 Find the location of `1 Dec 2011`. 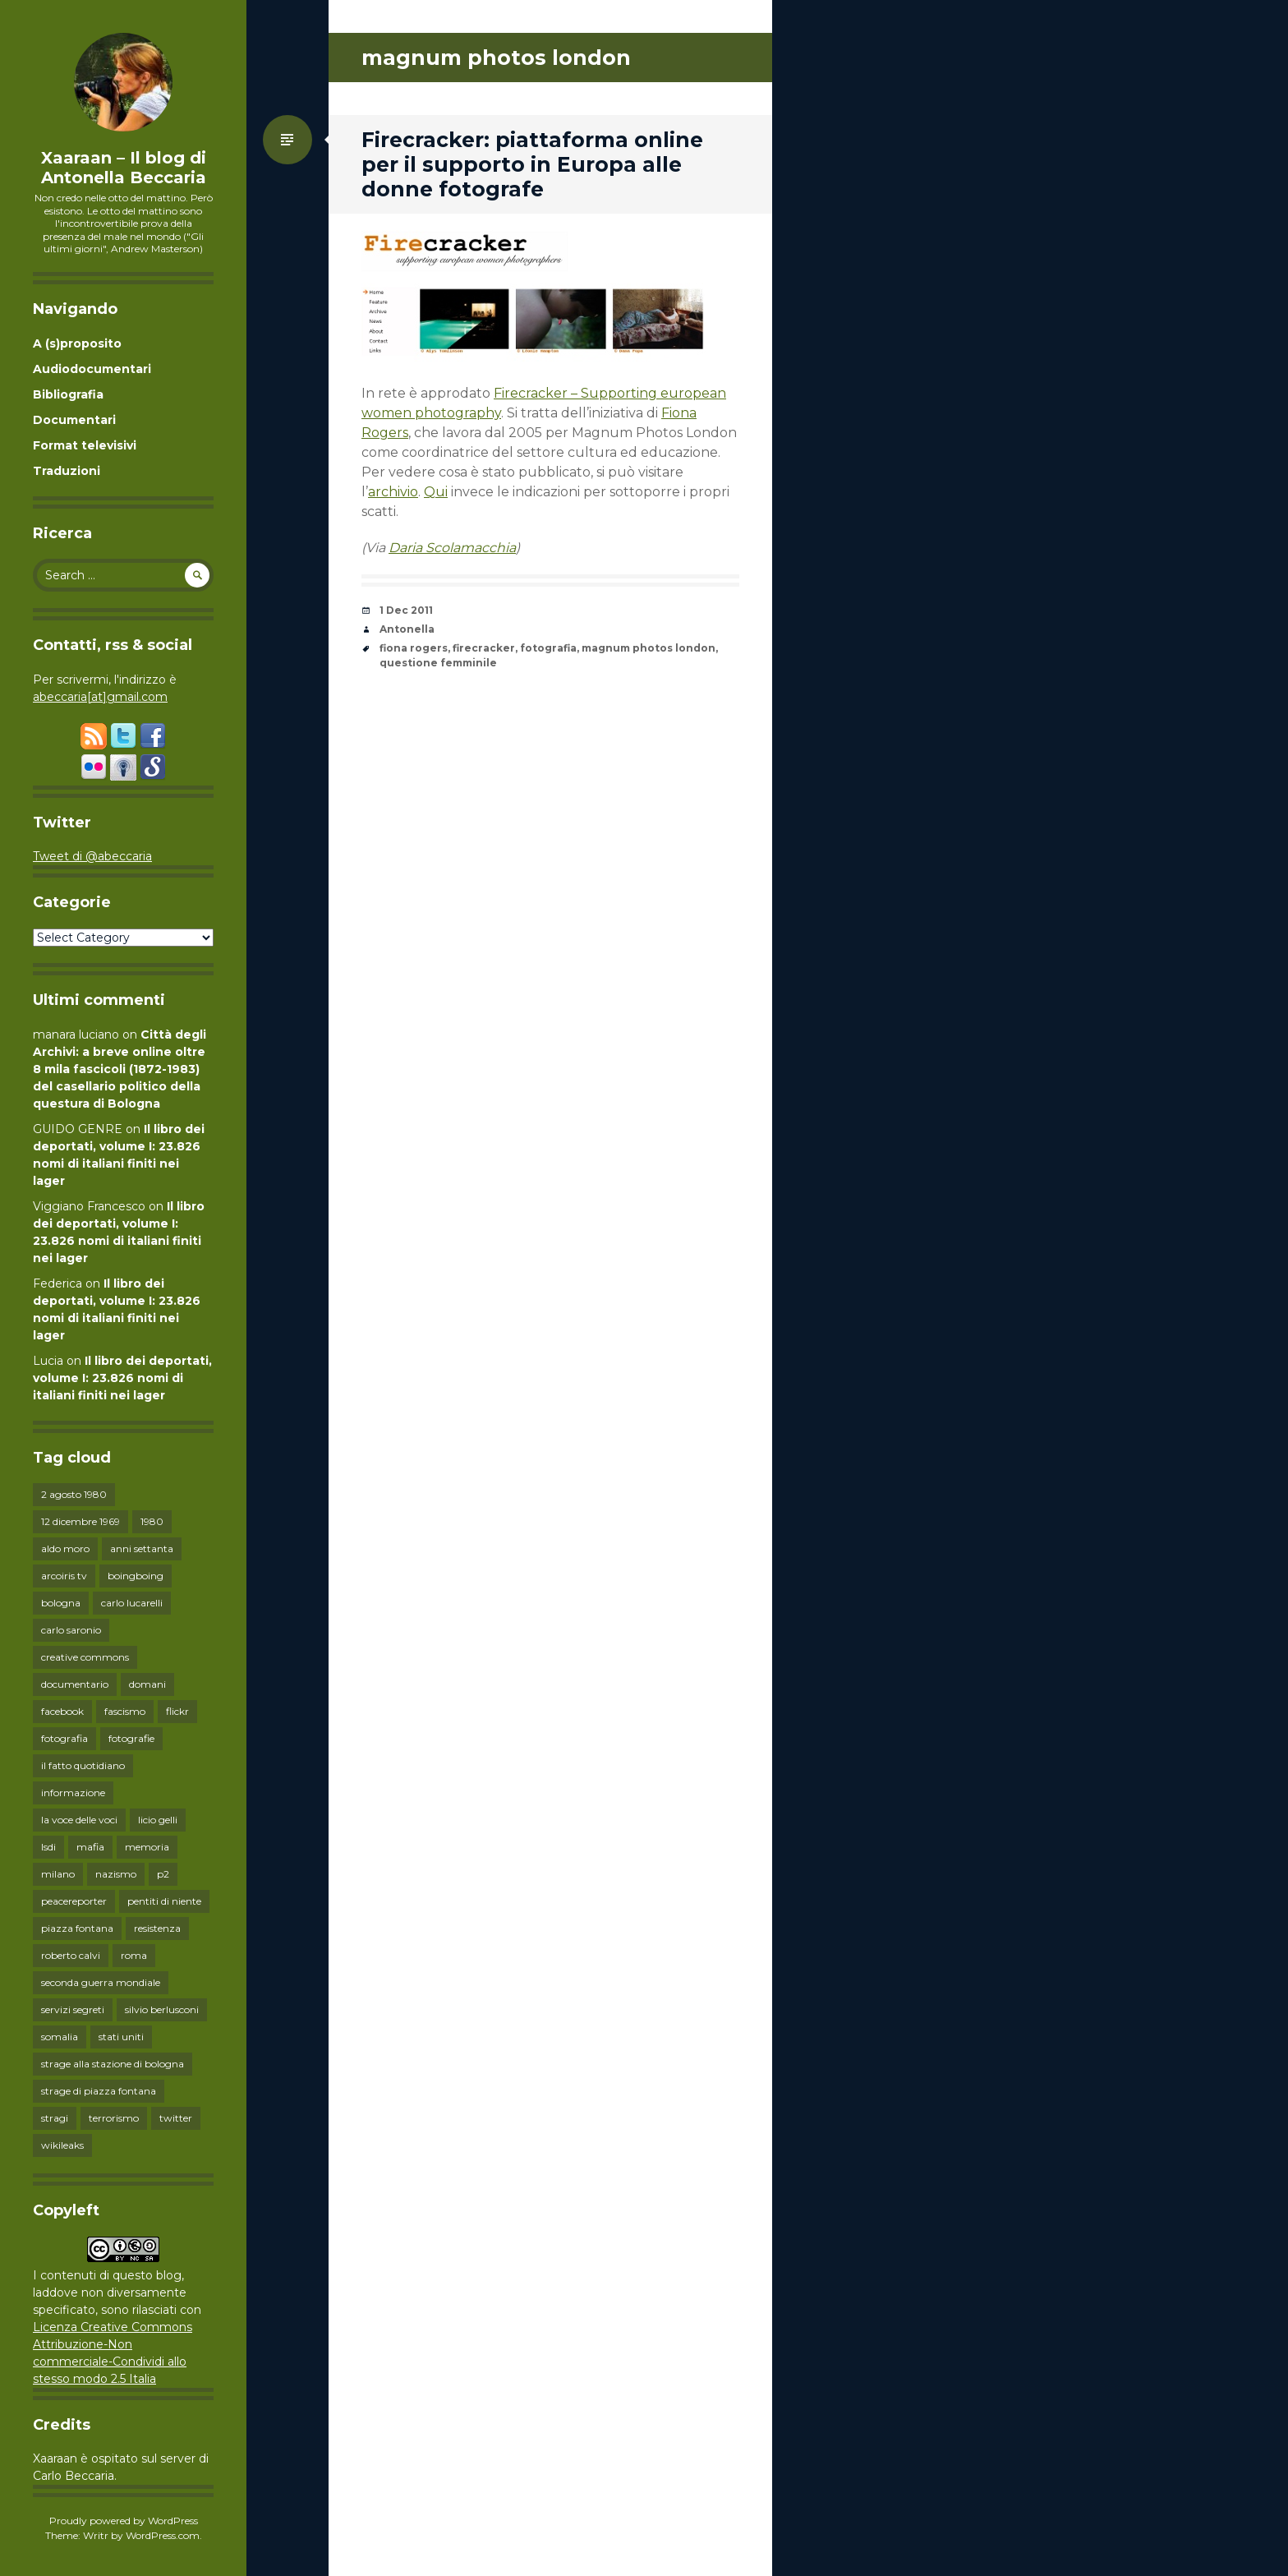

1 Dec 2011 is located at coordinates (406, 610).